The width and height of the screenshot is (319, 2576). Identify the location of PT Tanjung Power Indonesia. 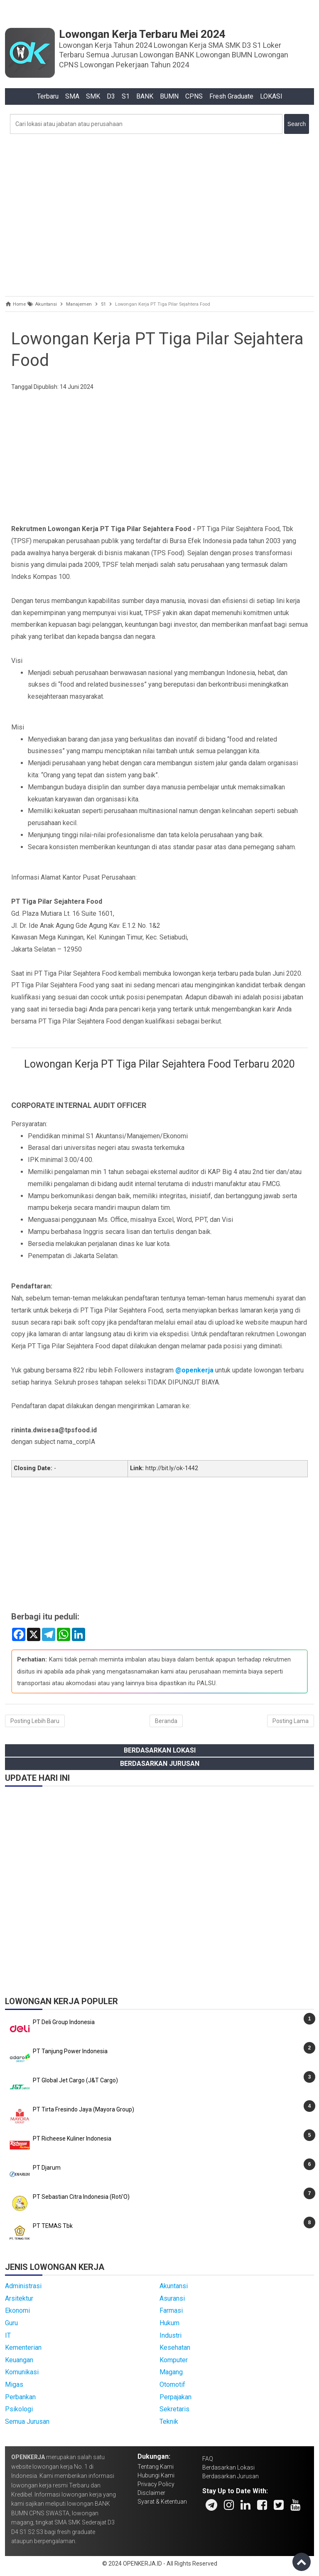
(70, 2051).